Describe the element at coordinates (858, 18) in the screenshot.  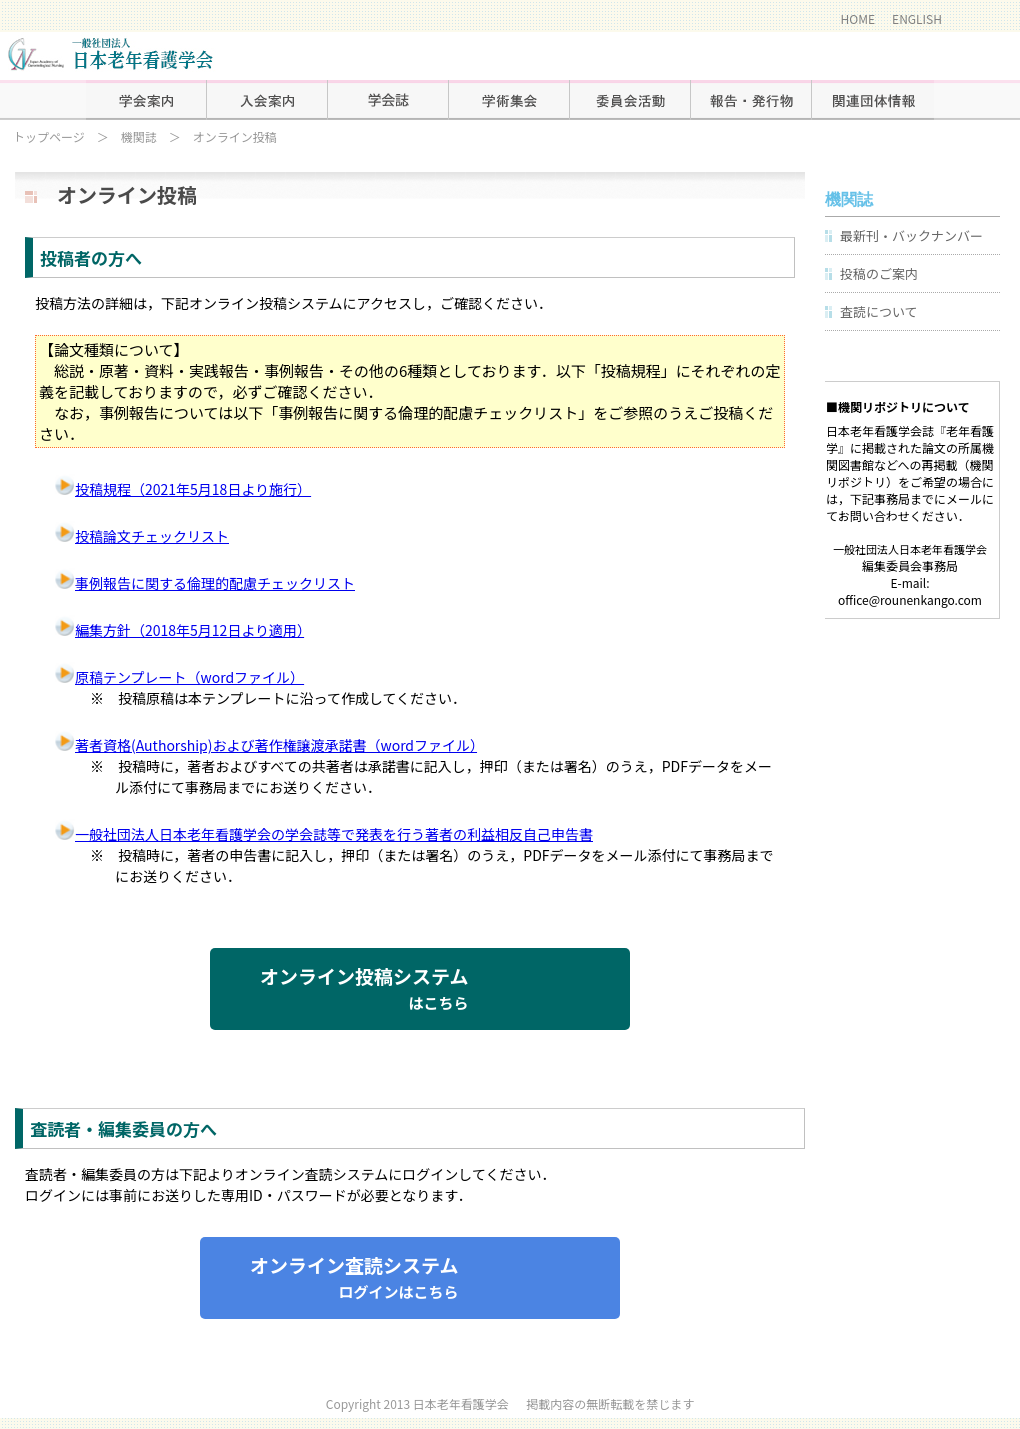
I see `HOME` at that location.